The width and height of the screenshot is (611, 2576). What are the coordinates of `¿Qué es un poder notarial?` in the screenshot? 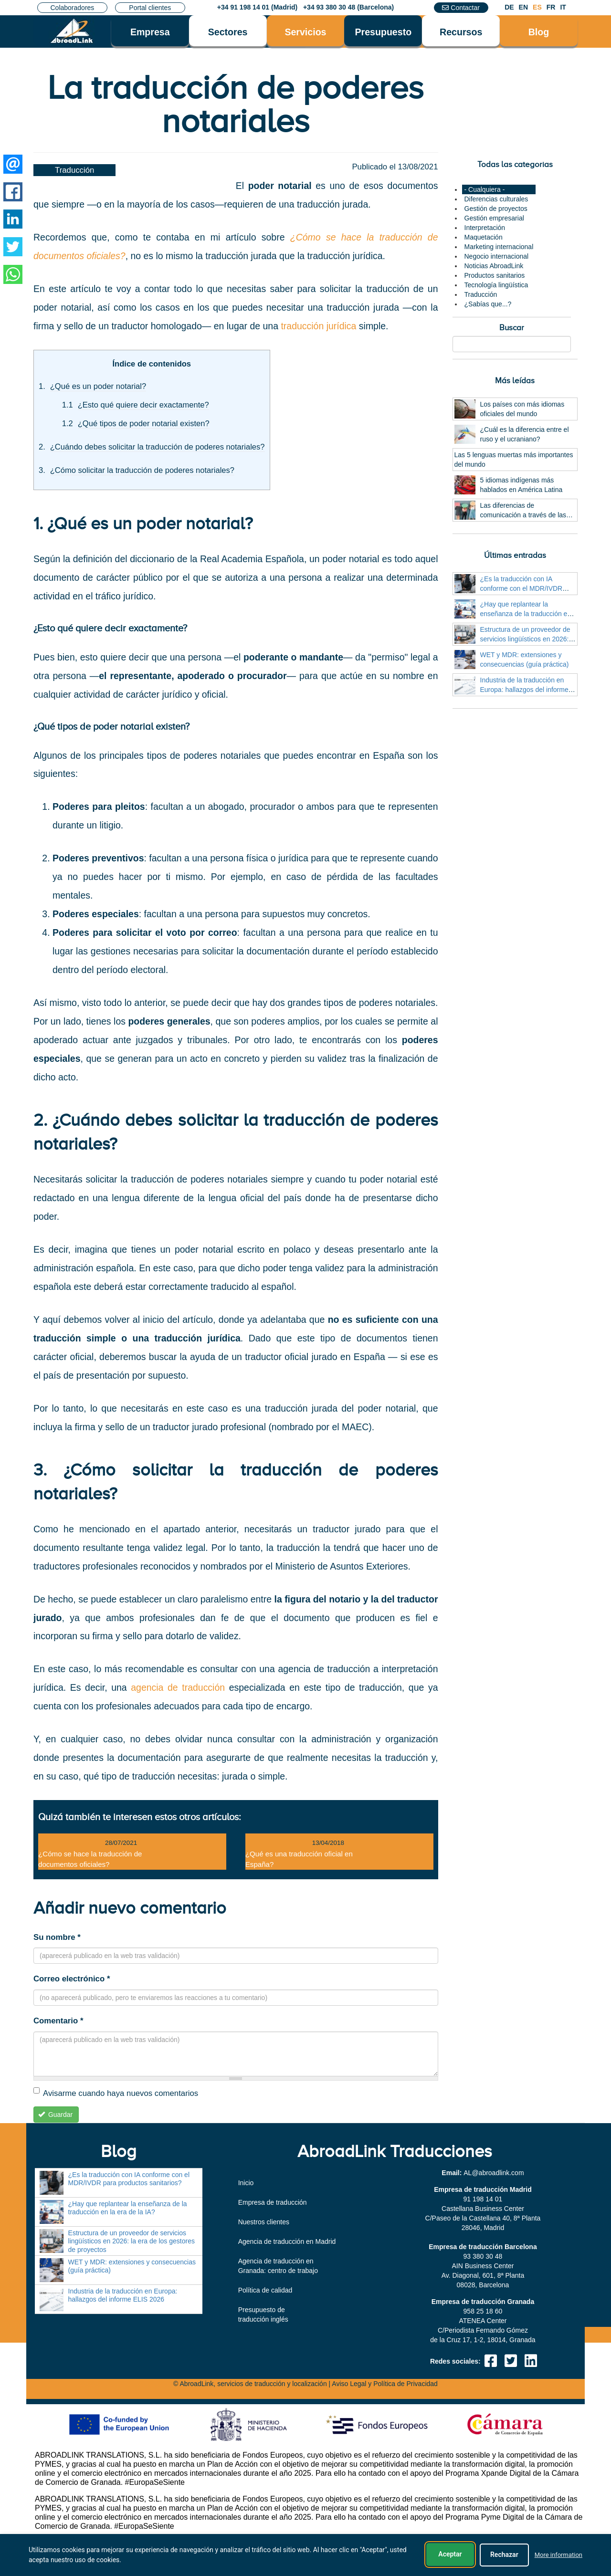 It's located at (98, 386).